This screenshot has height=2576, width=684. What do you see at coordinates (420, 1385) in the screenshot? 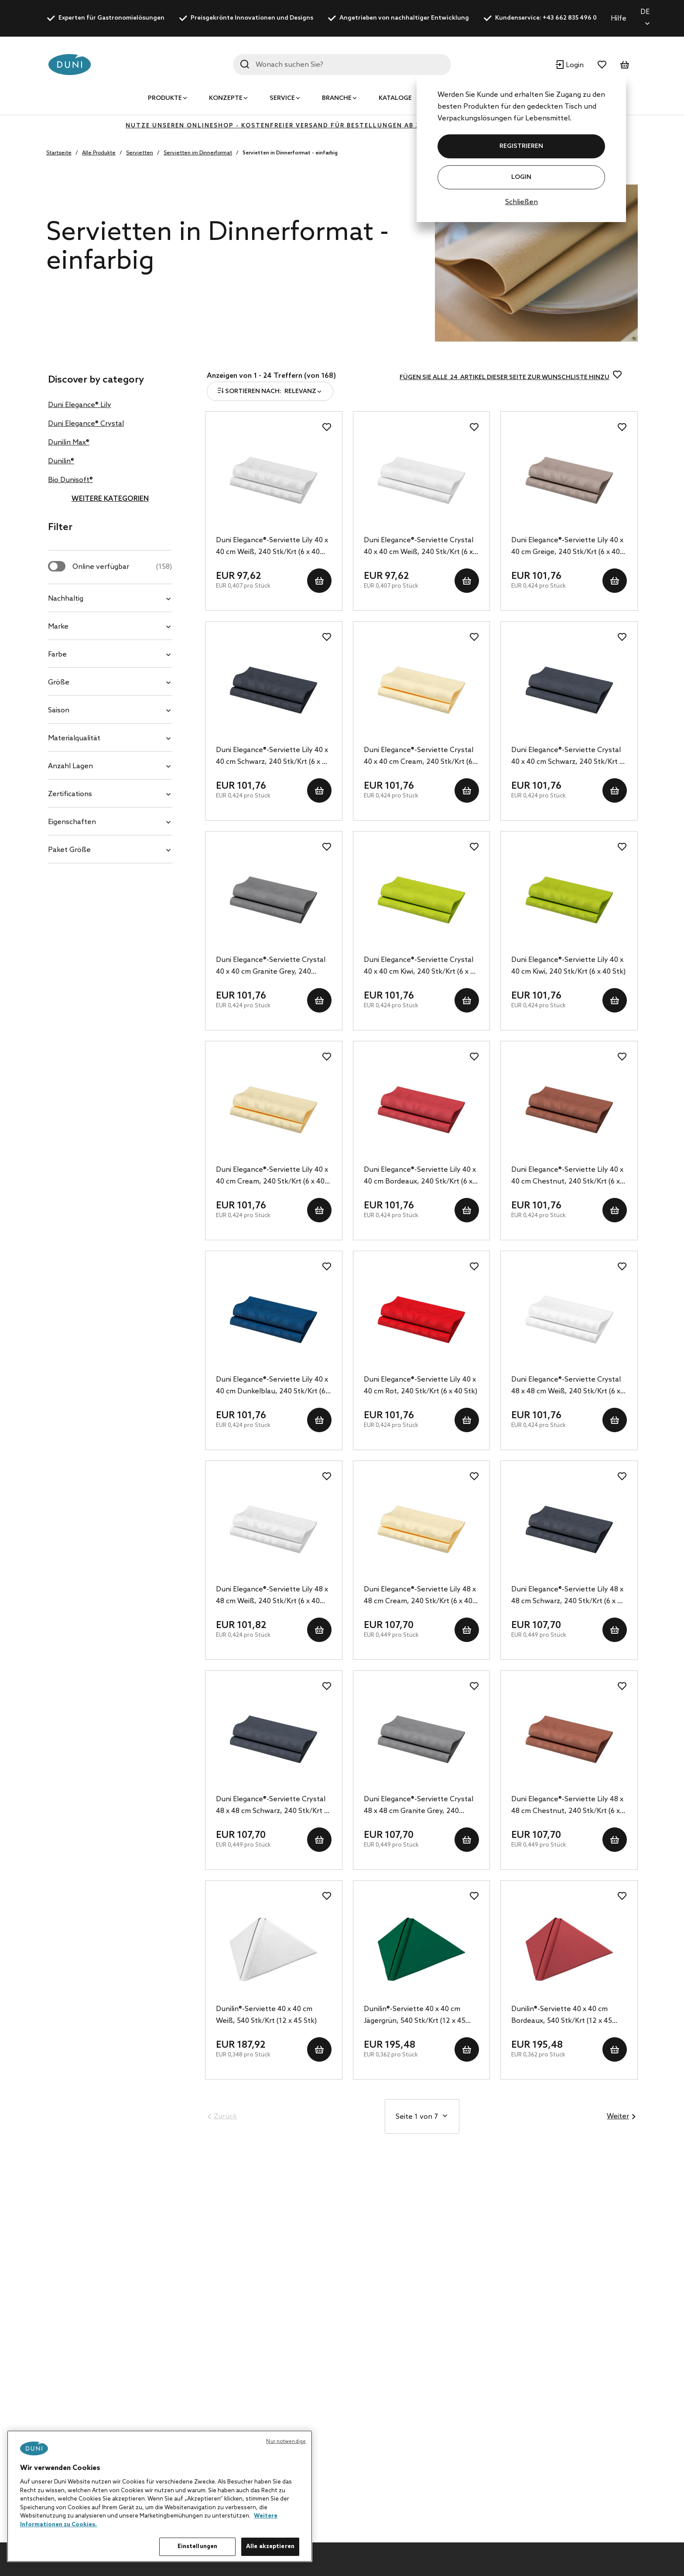
I see `Duni Elegance®-Serviette Lily 40 x 40 cm Rot, 240 Stk/Krt (6 x 40 Stk)` at bounding box center [420, 1385].